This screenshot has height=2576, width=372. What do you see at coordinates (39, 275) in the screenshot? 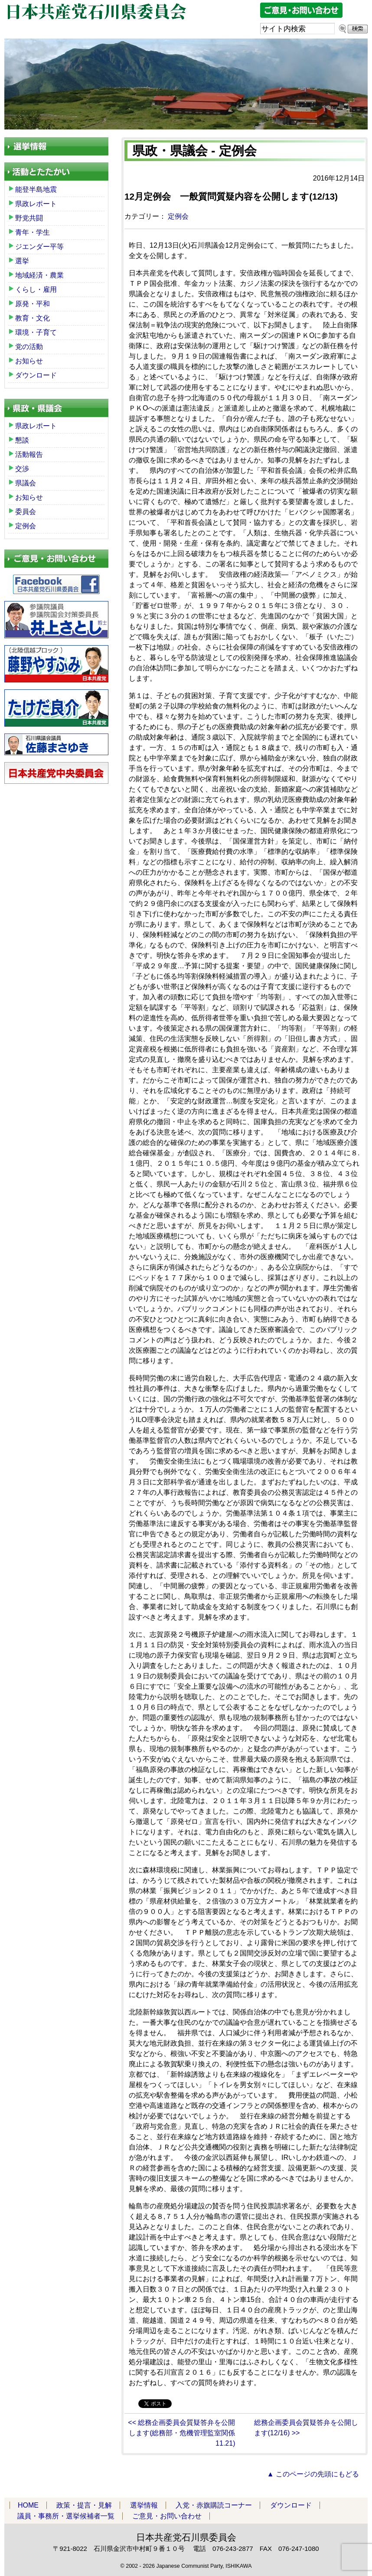
I see `地域経済・農業` at bounding box center [39, 275].